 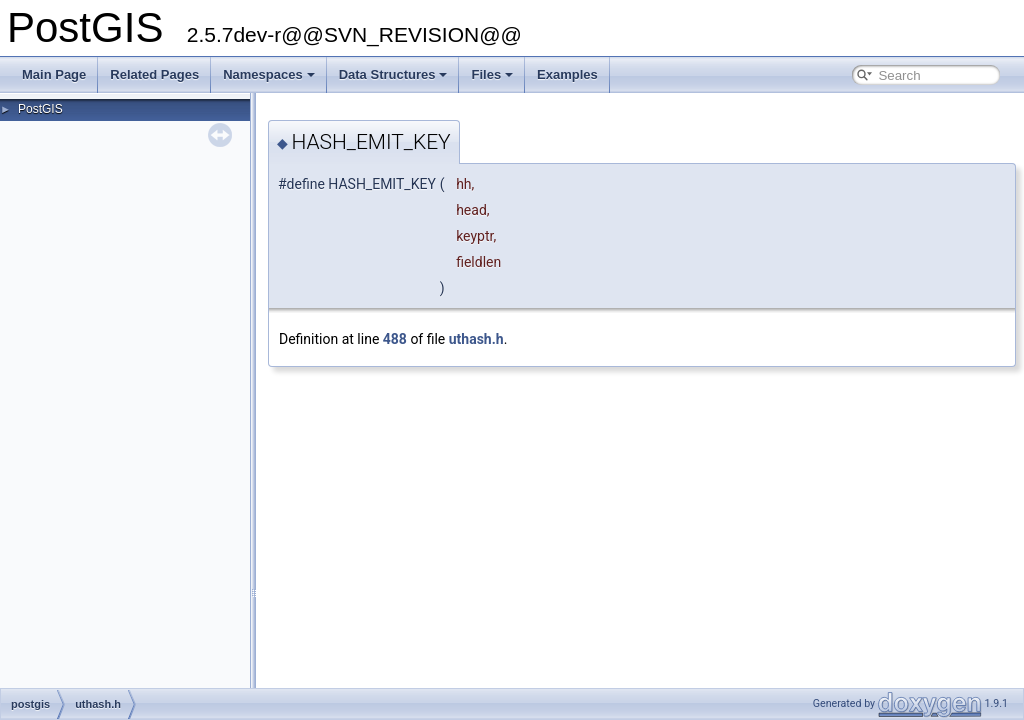 I want to click on Namespaces, so click(x=269, y=74).